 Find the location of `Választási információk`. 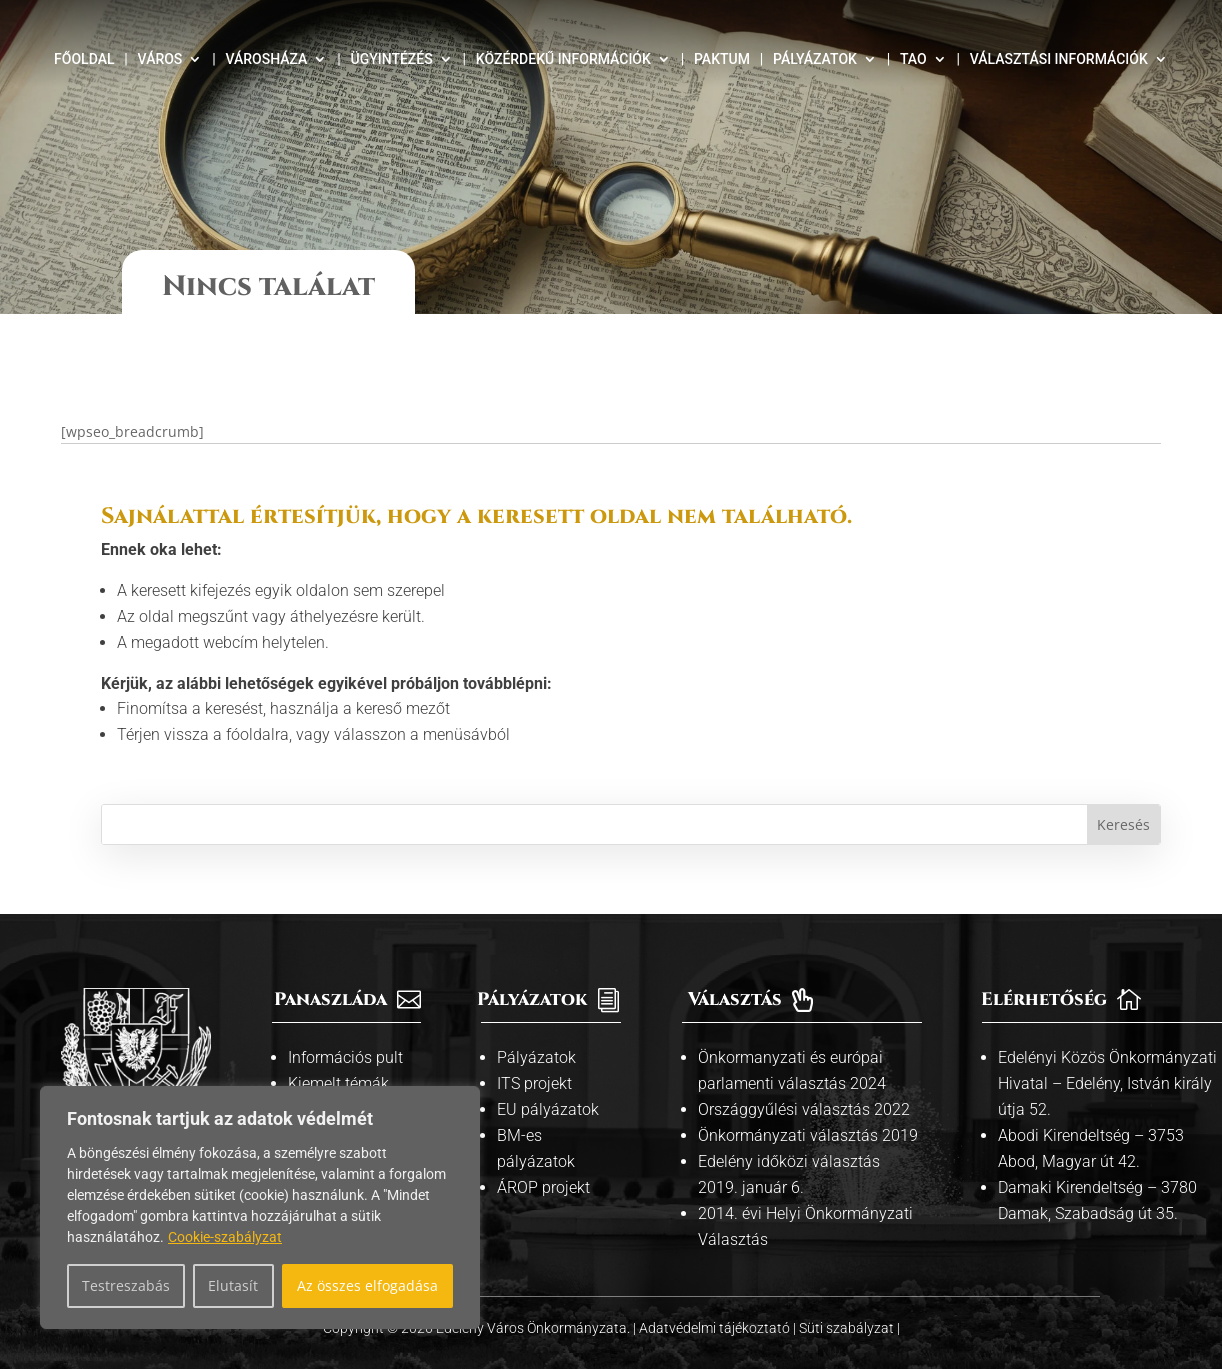

Választási információk is located at coordinates (1059, 59).